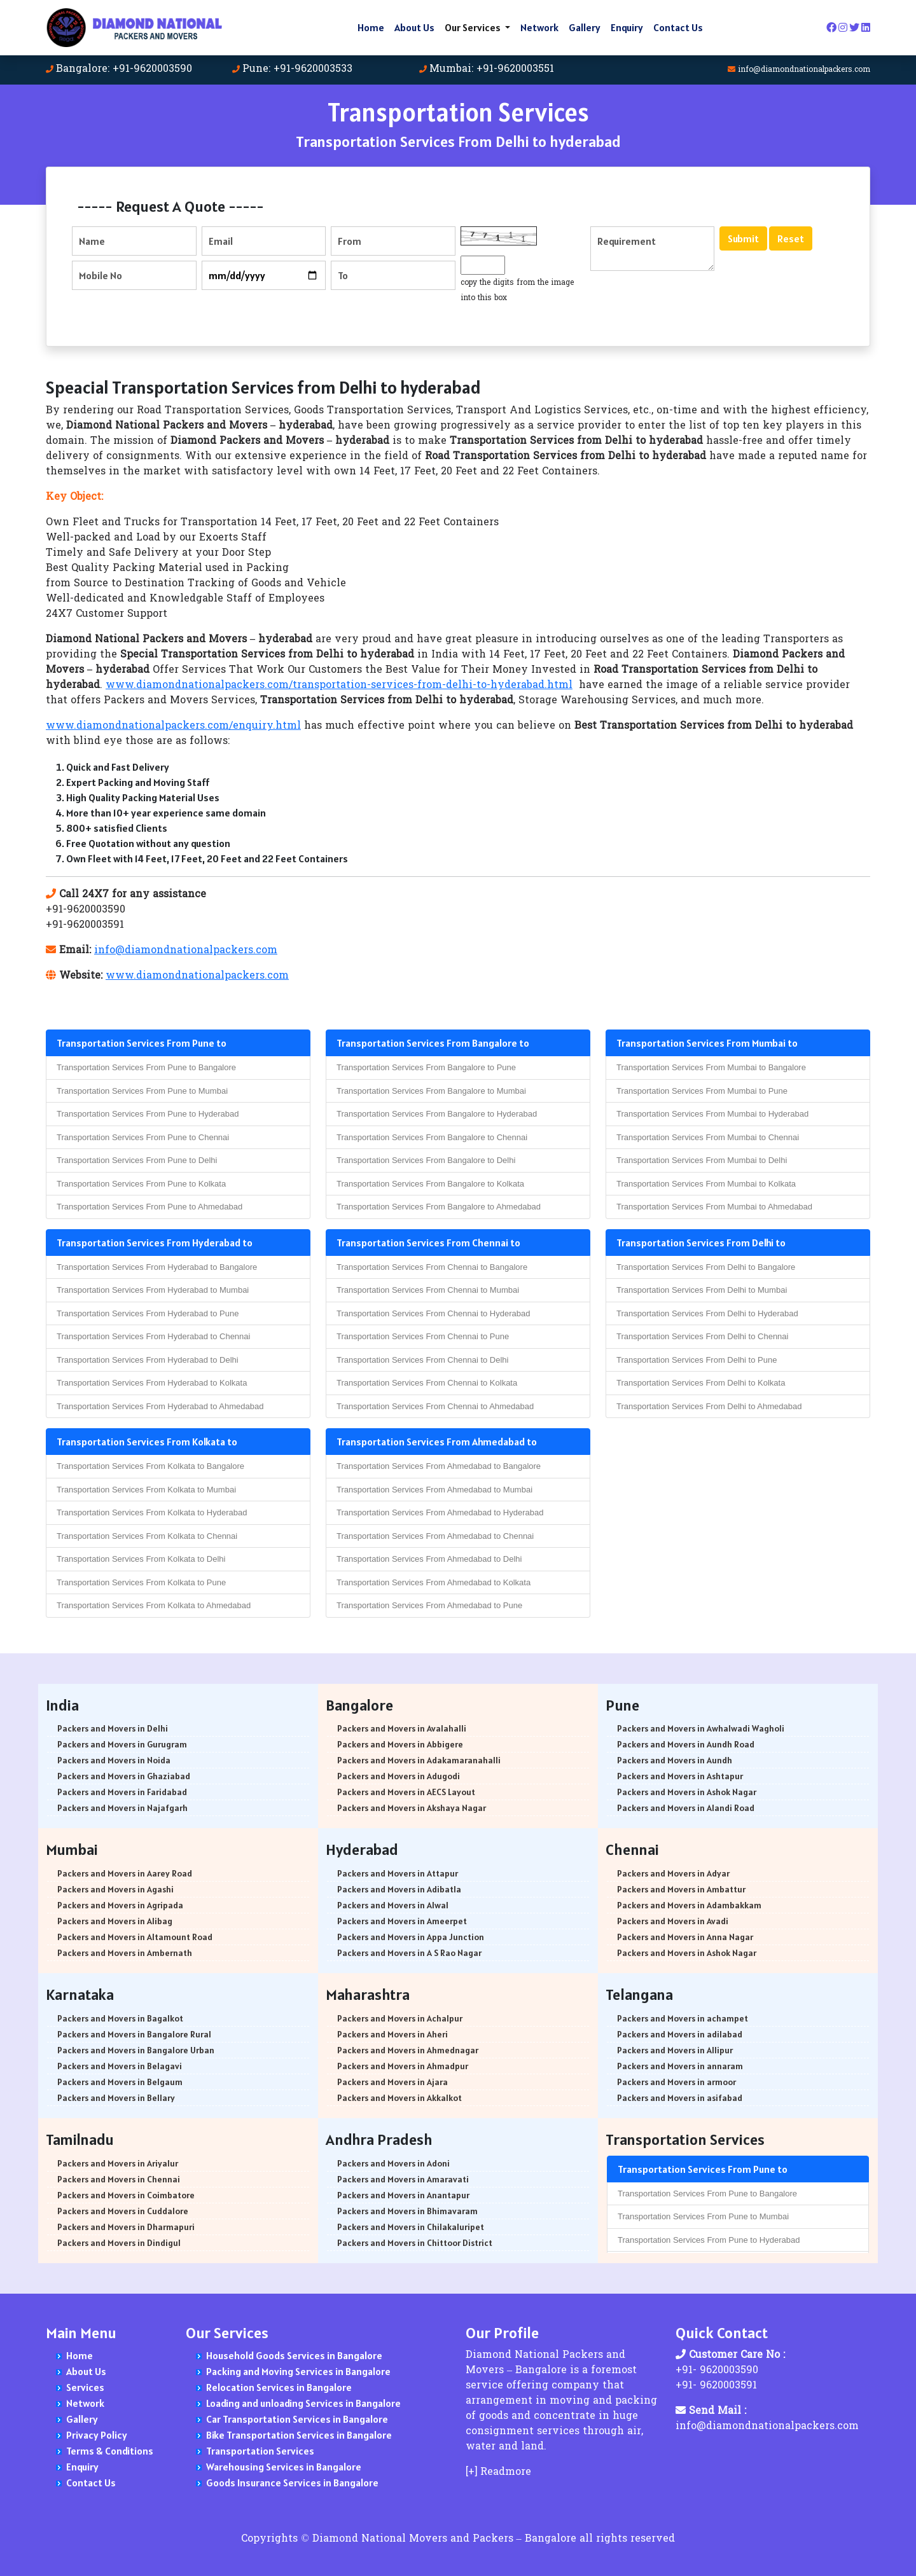 This screenshot has height=2576, width=916. Describe the element at coordinates (392, 1905) in the screenshot. I see `Packers and Movers in Alwal` at that location.